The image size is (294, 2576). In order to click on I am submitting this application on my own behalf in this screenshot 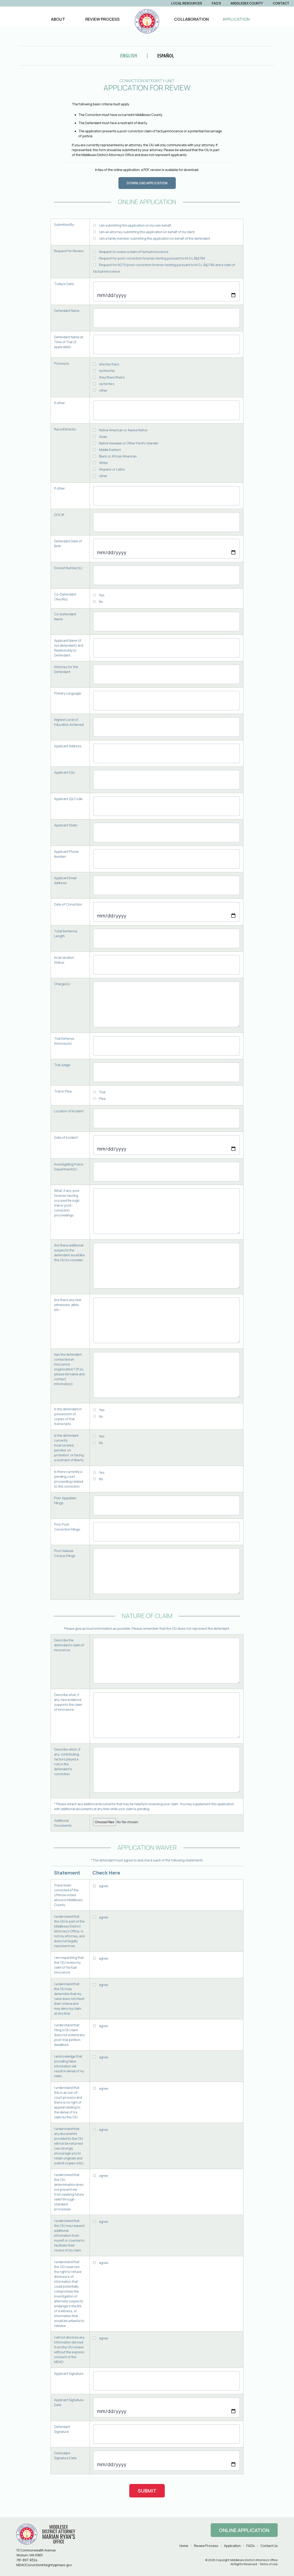, I will do `click(132, 225)`.